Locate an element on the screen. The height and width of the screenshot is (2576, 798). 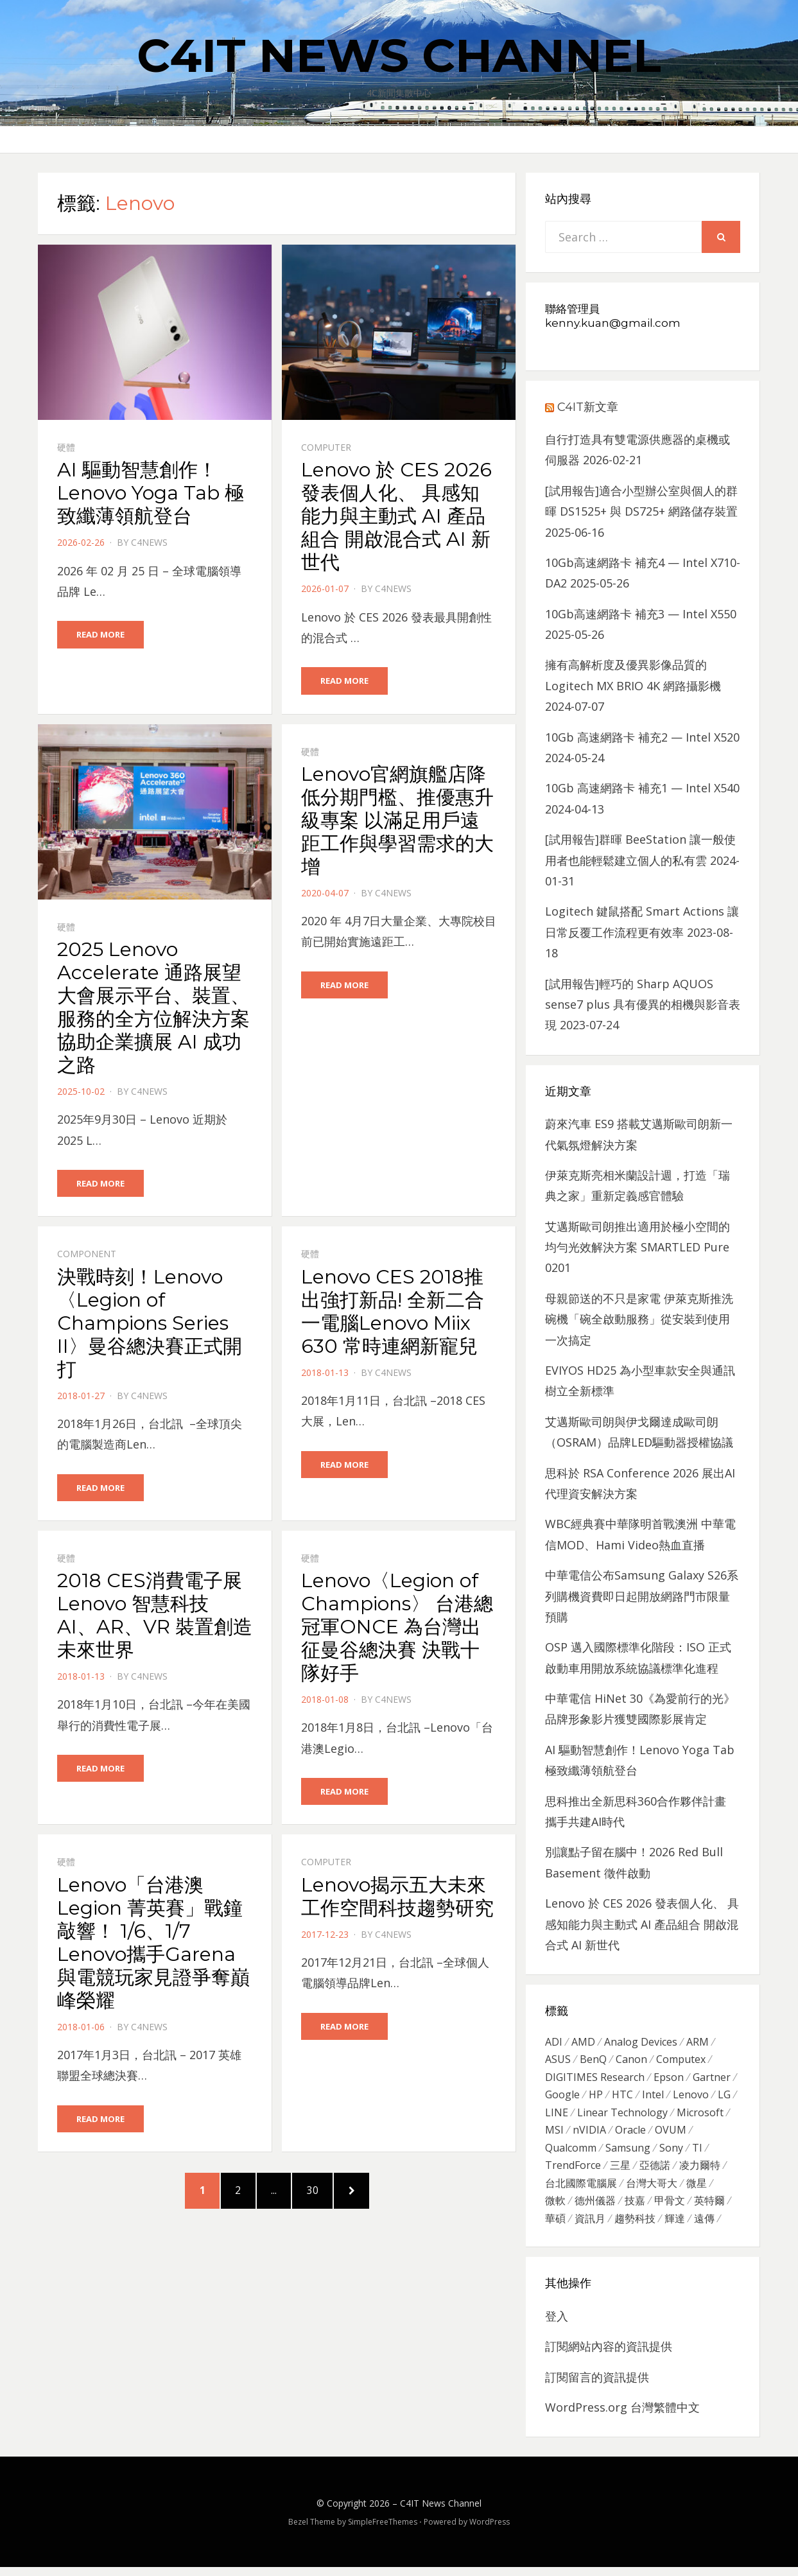
微星 [微星 (479 個項目)] is located at coordinates (696, 2190).